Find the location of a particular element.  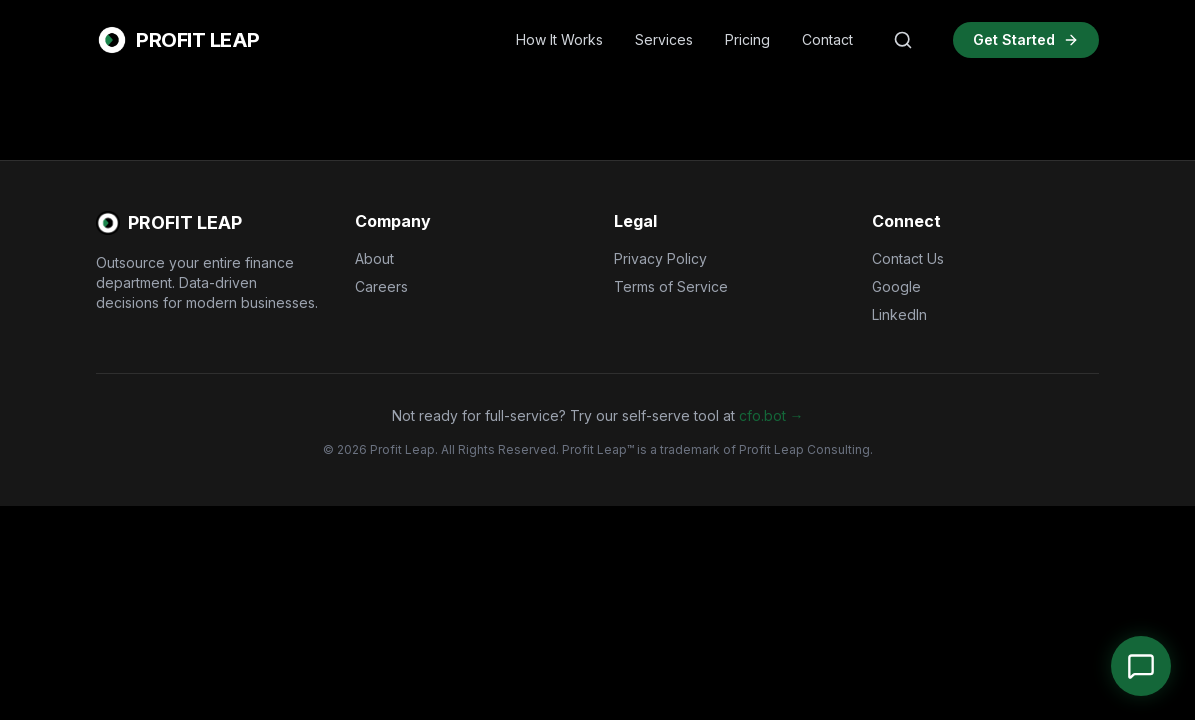

Pricing is located at coordinates (747, 39).